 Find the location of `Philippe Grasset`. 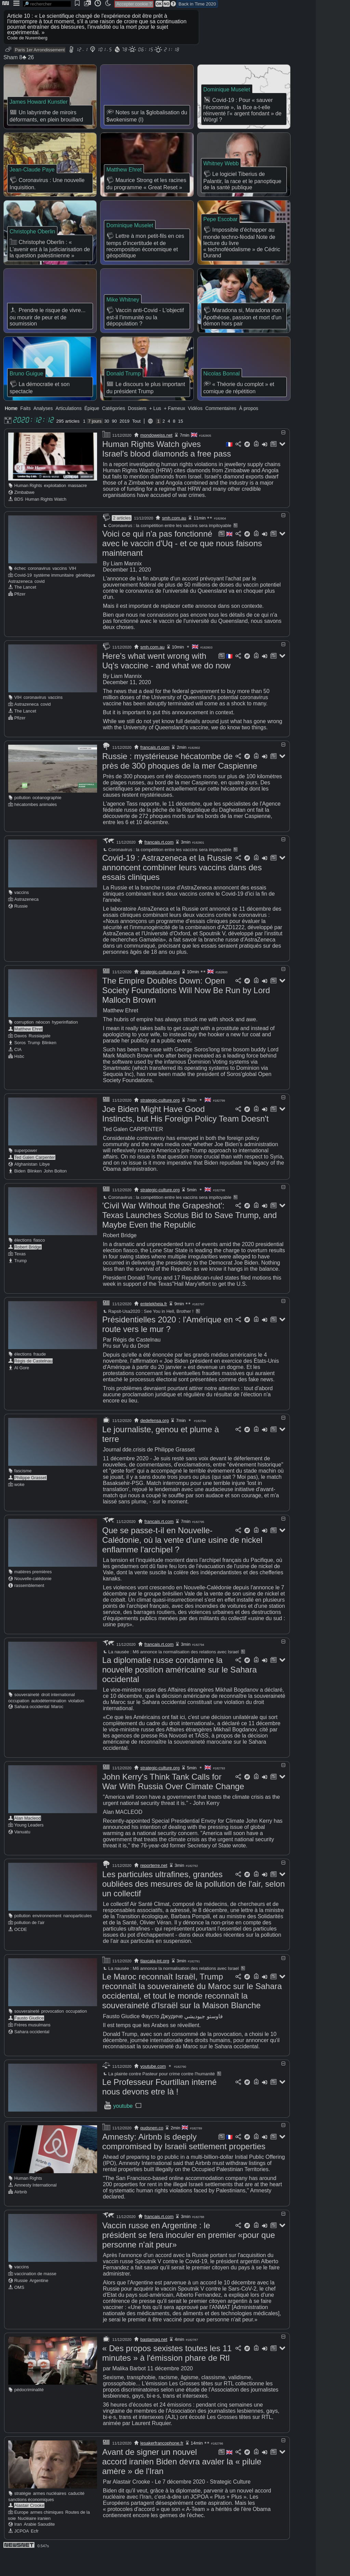

Philippe Grasset is located at coordinates (30, 1500).